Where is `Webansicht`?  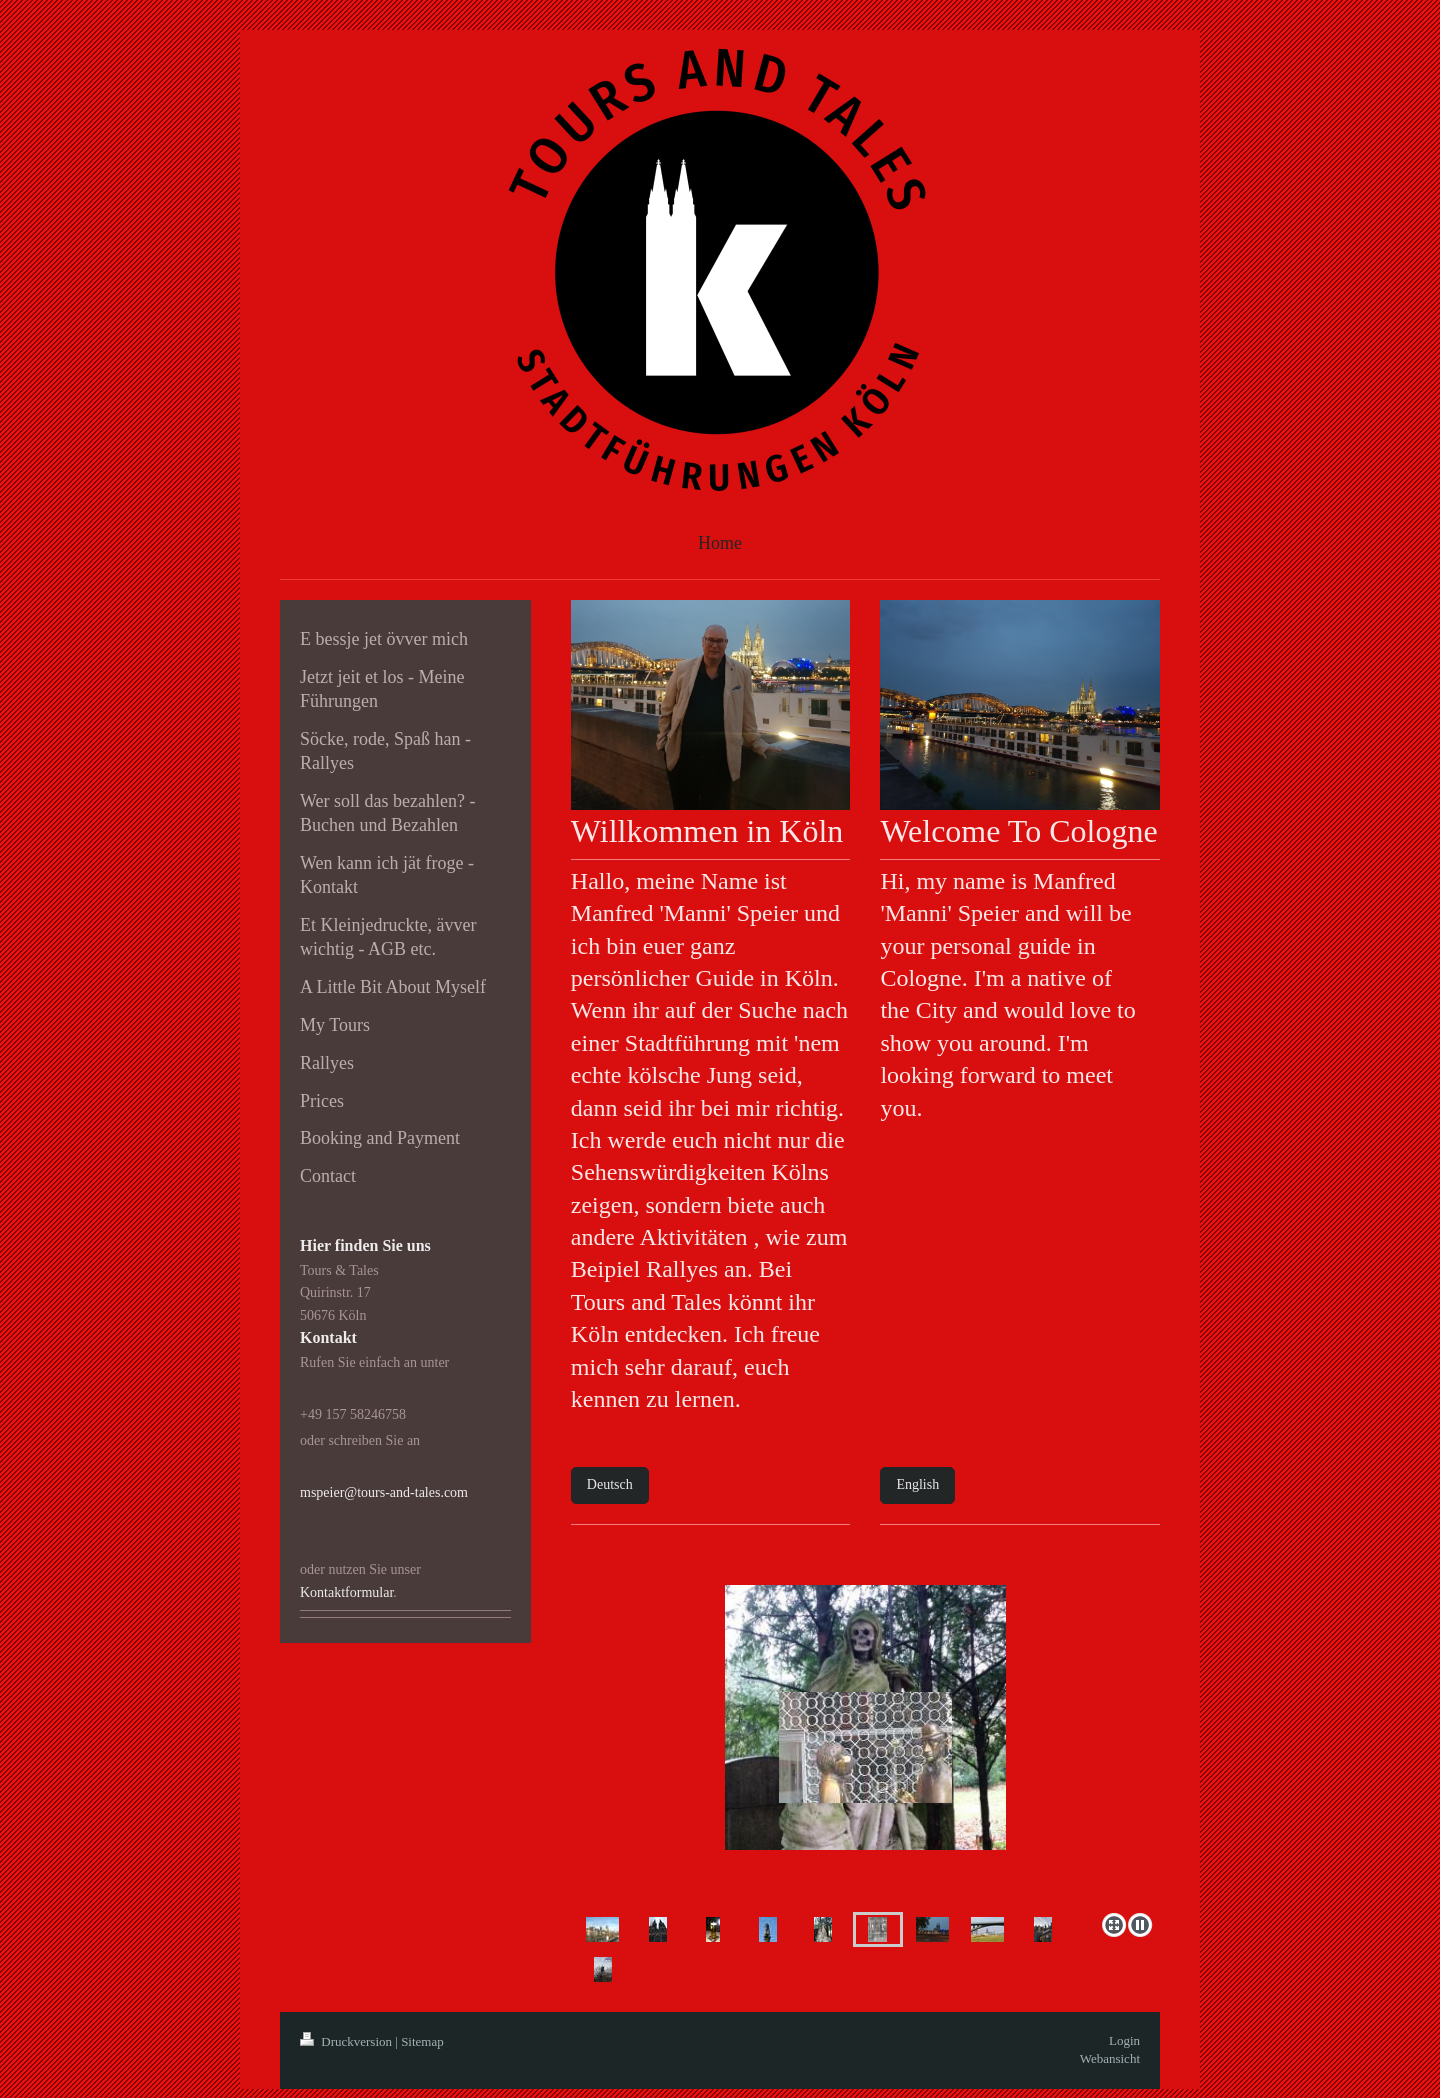 Webansicht is located at coordinates (1110, 2058).